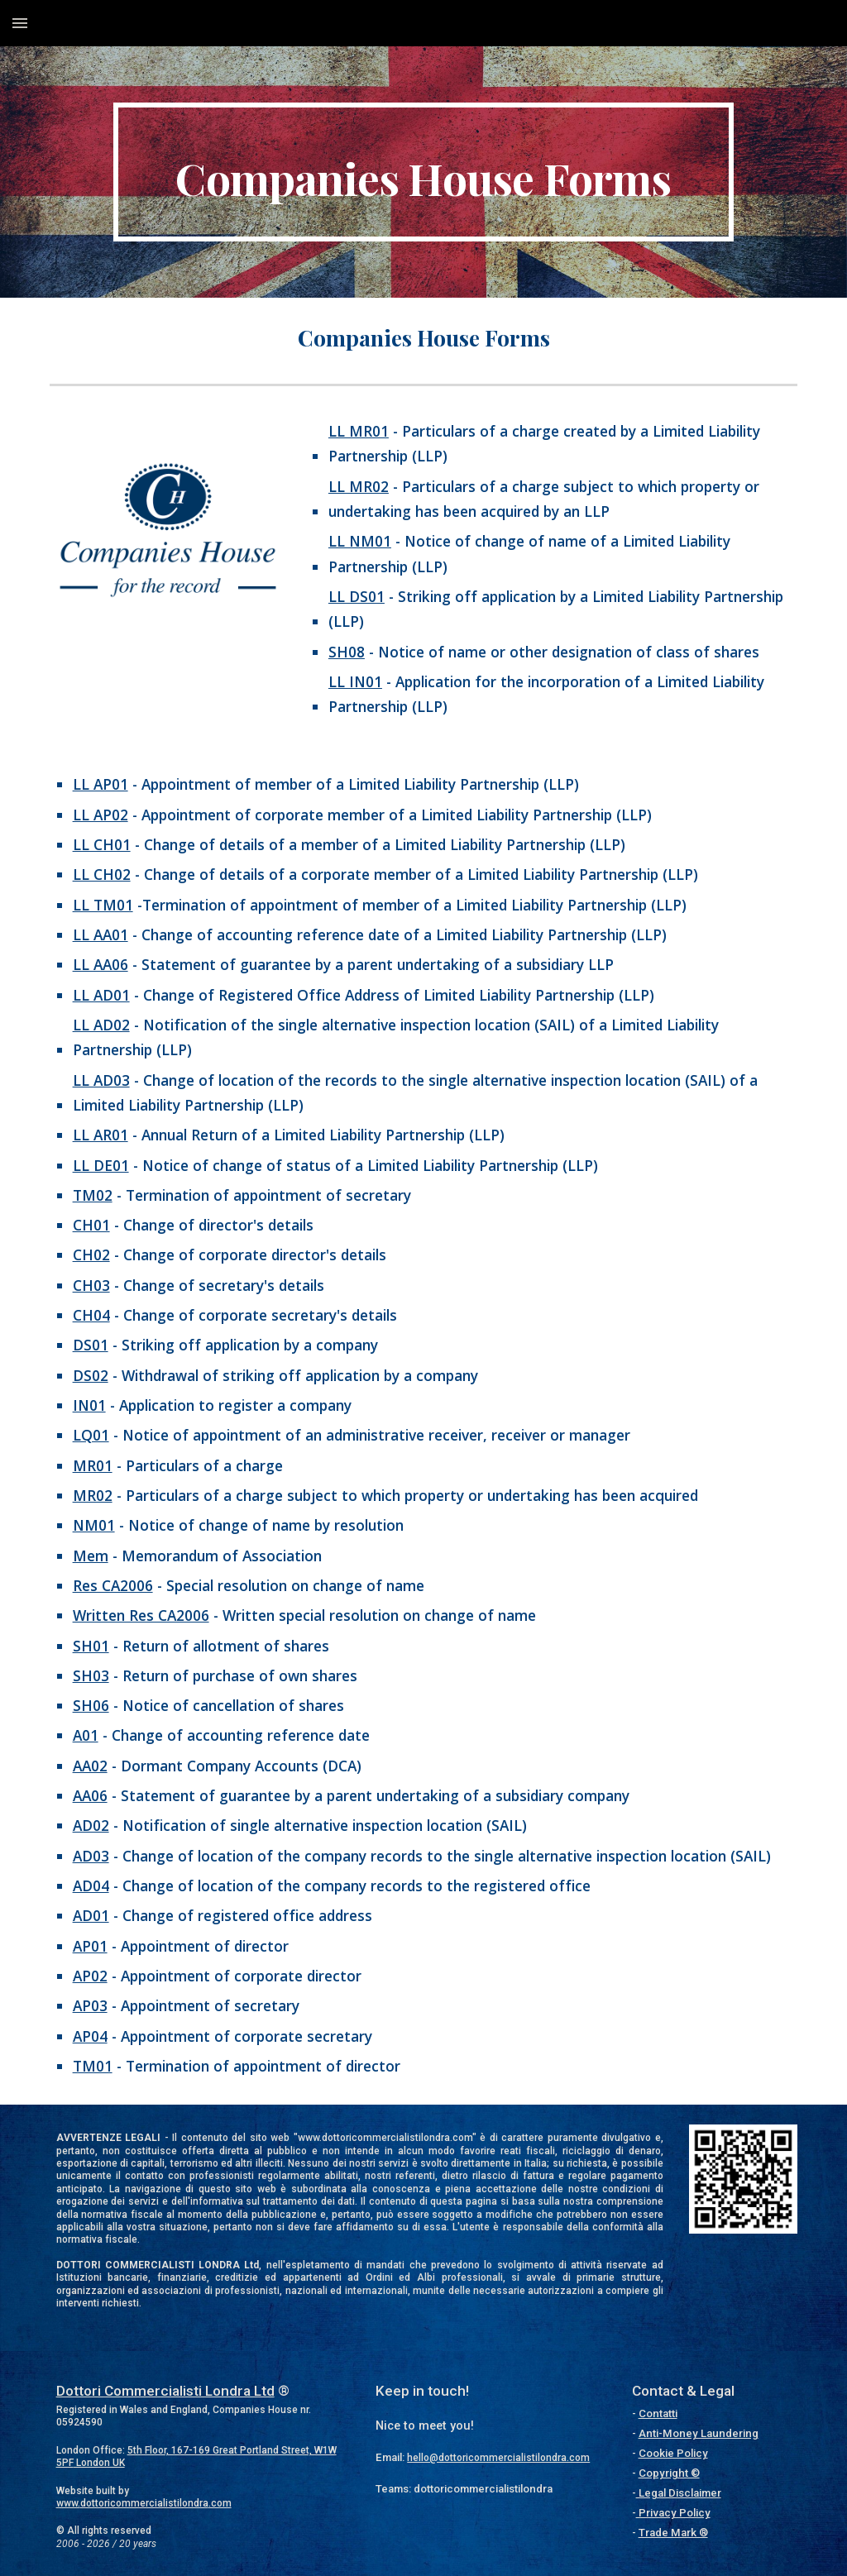  Describe the element at coordinates (20, 22) in the screenshot. I see `[button]` at that location.